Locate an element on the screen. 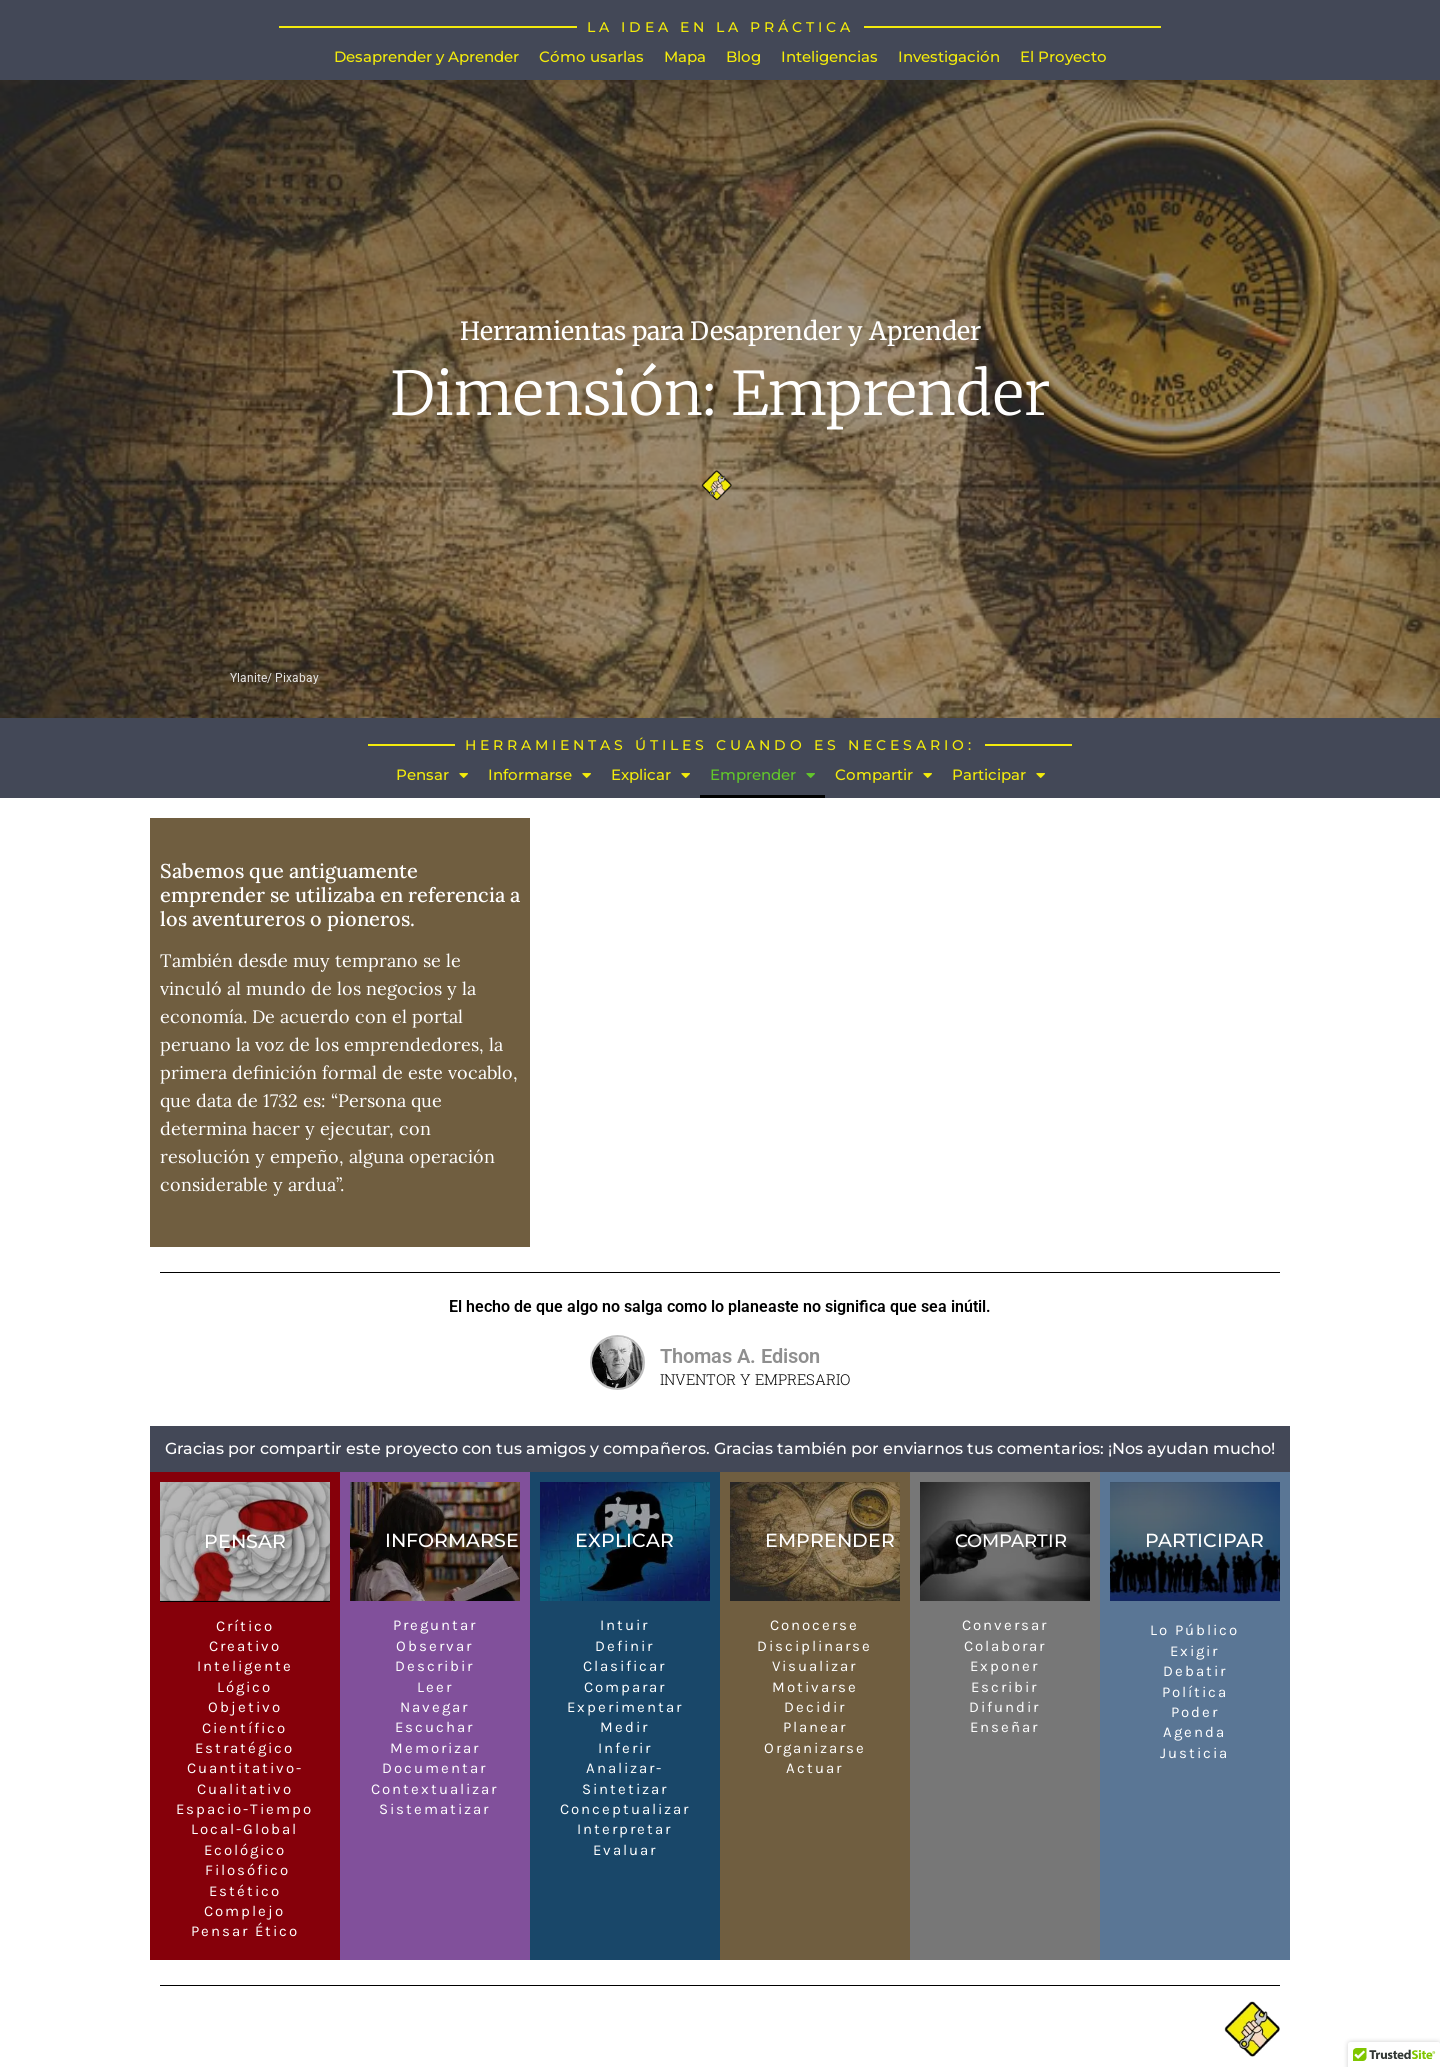 The image size is (1440, 2067). Crítico is located at coordinates (245, 1626).